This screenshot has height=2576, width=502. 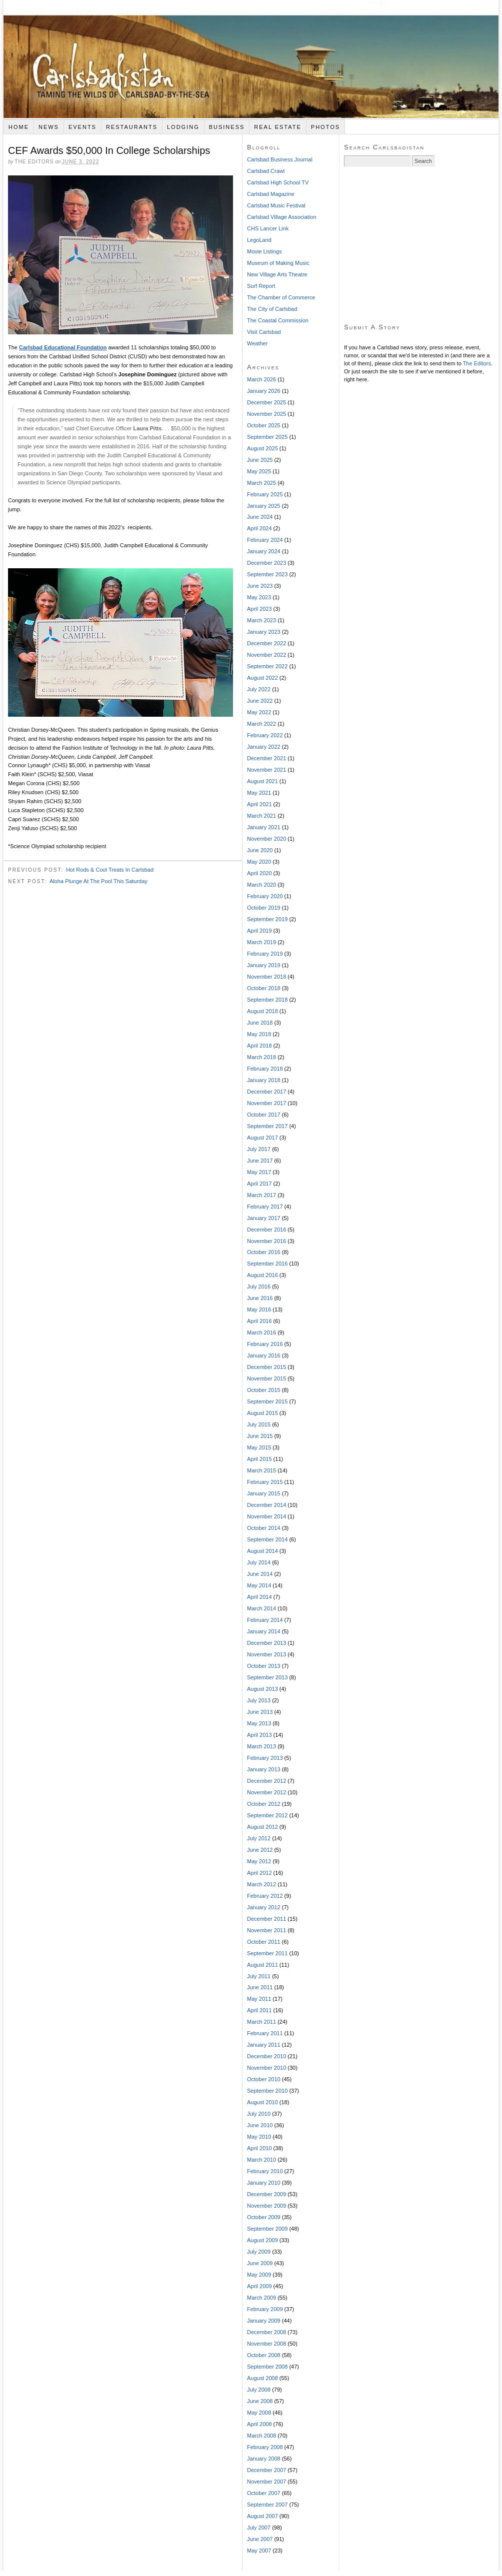 What do you see at coordinates (477, 363) in the screenshot?
I see `The Editors` at bounding box center [477, 363].